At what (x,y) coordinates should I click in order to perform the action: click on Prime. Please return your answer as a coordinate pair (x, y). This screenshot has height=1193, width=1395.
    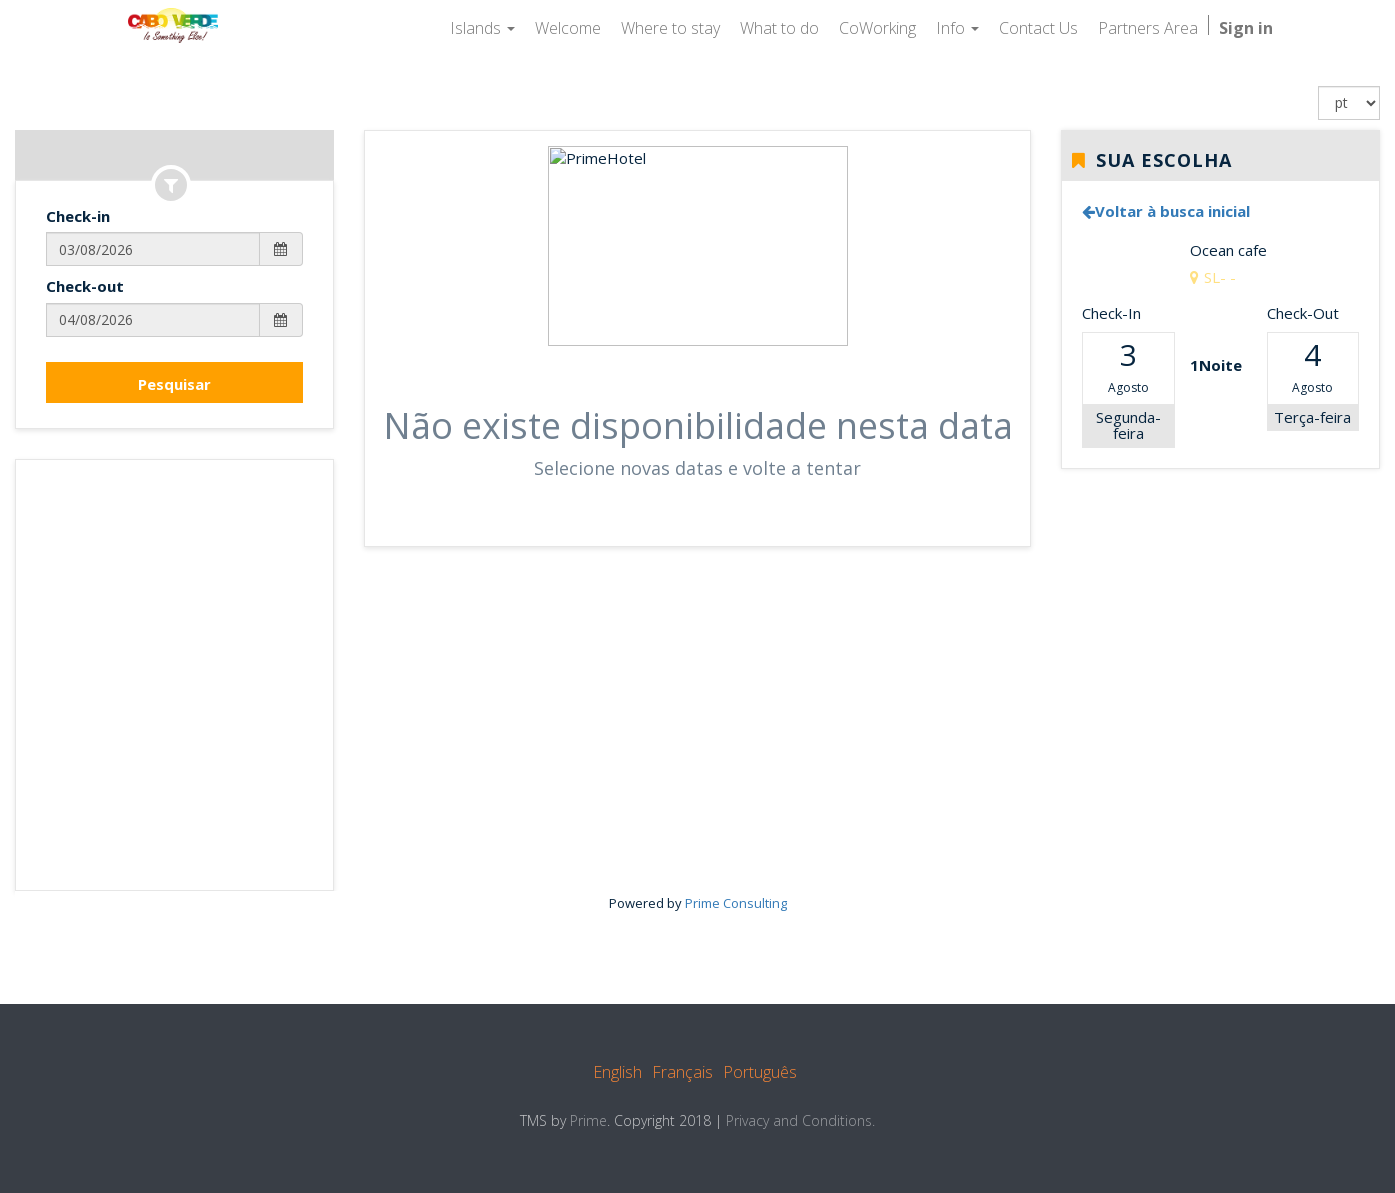
    Looking at the image, I should click on (588, 1120).